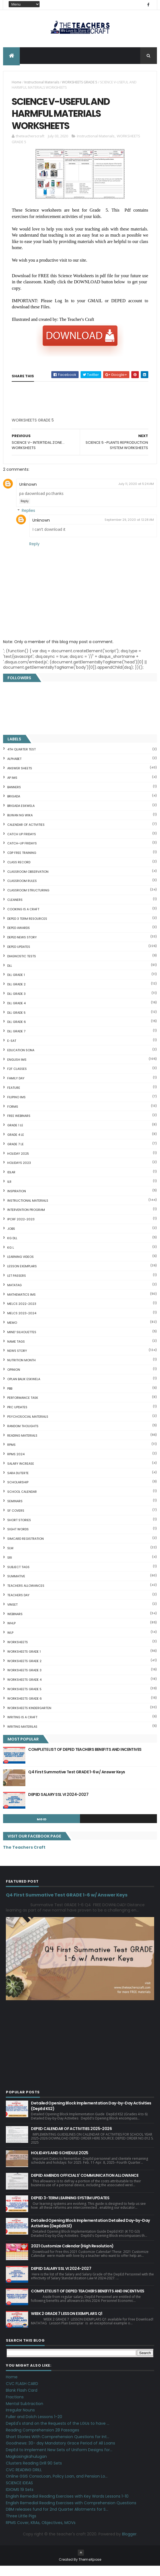  What do you see at coordinates (91, 2116) in the screenshot?
I see `Detailed Opening Block Implementation Day-by-Day Activities (DepEd KS2)` at bounding box center [91, 2116].